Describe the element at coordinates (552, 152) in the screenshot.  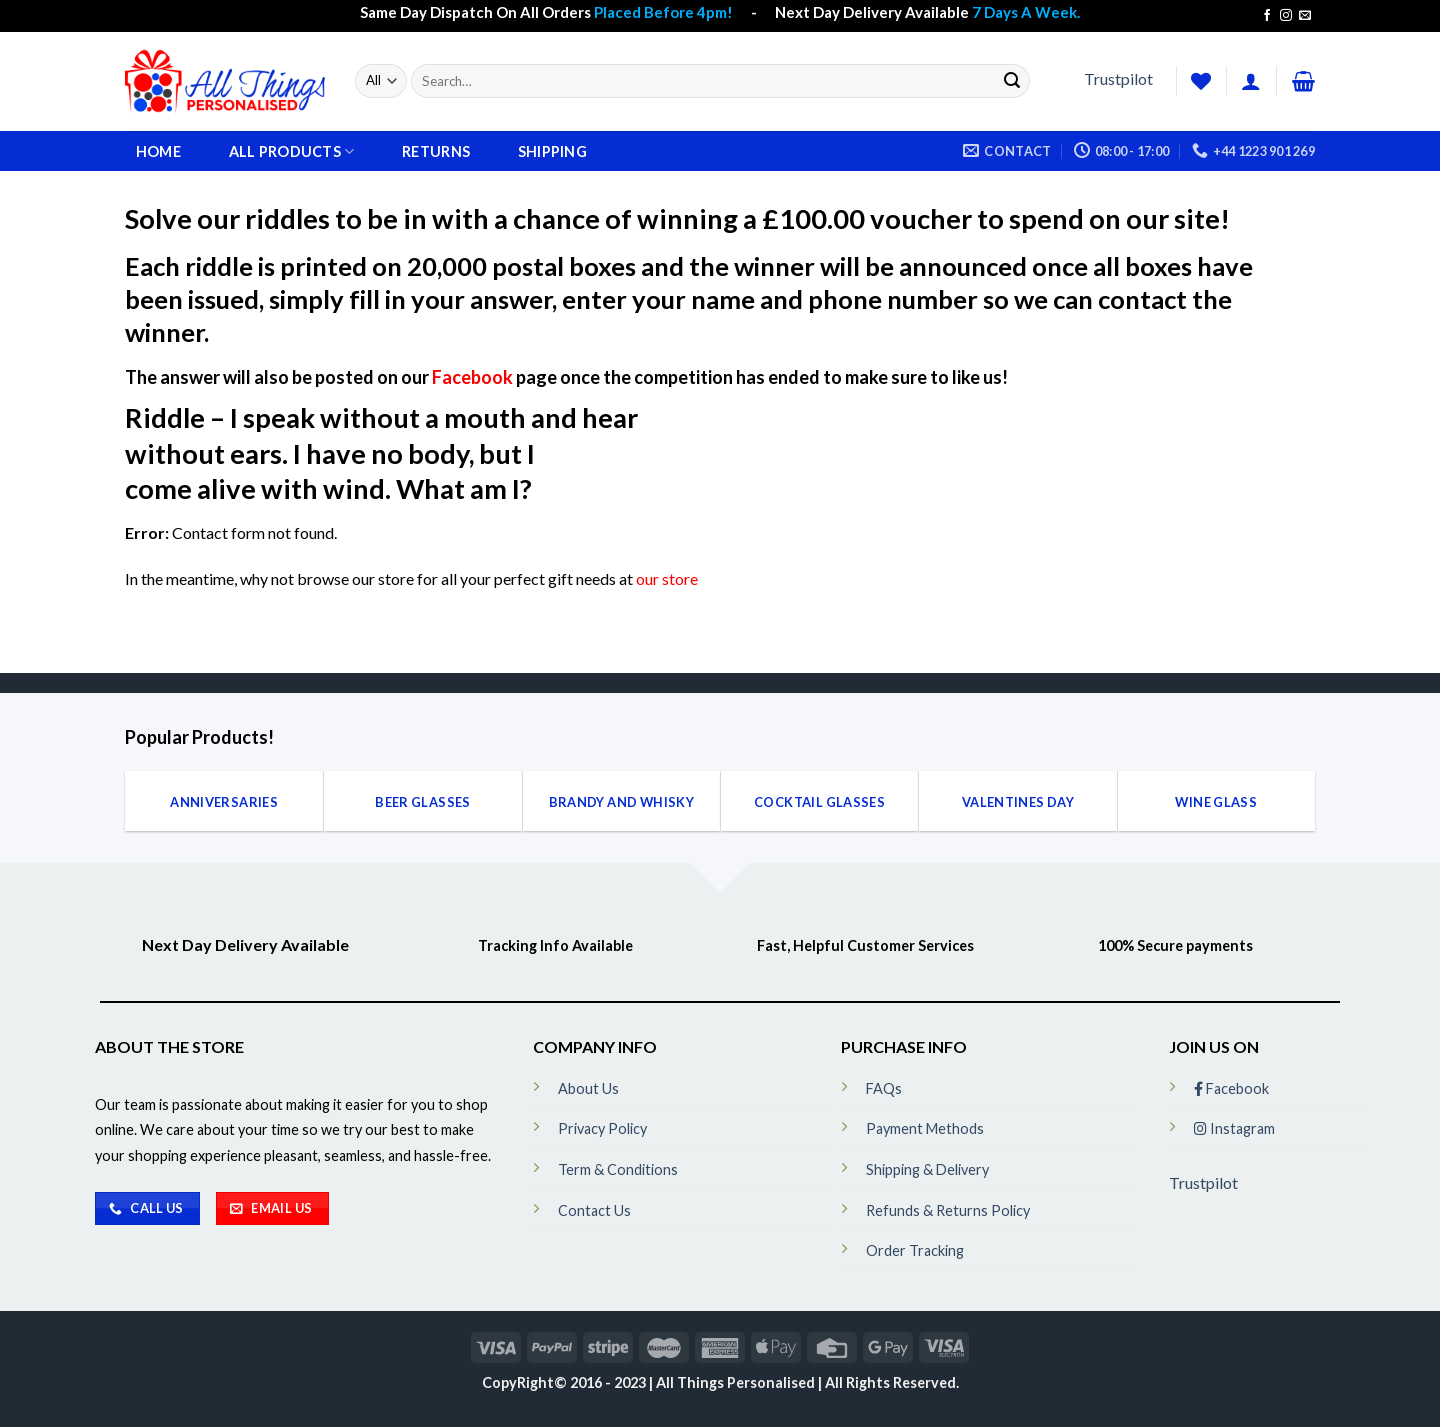
I see `Shipping` at that location.